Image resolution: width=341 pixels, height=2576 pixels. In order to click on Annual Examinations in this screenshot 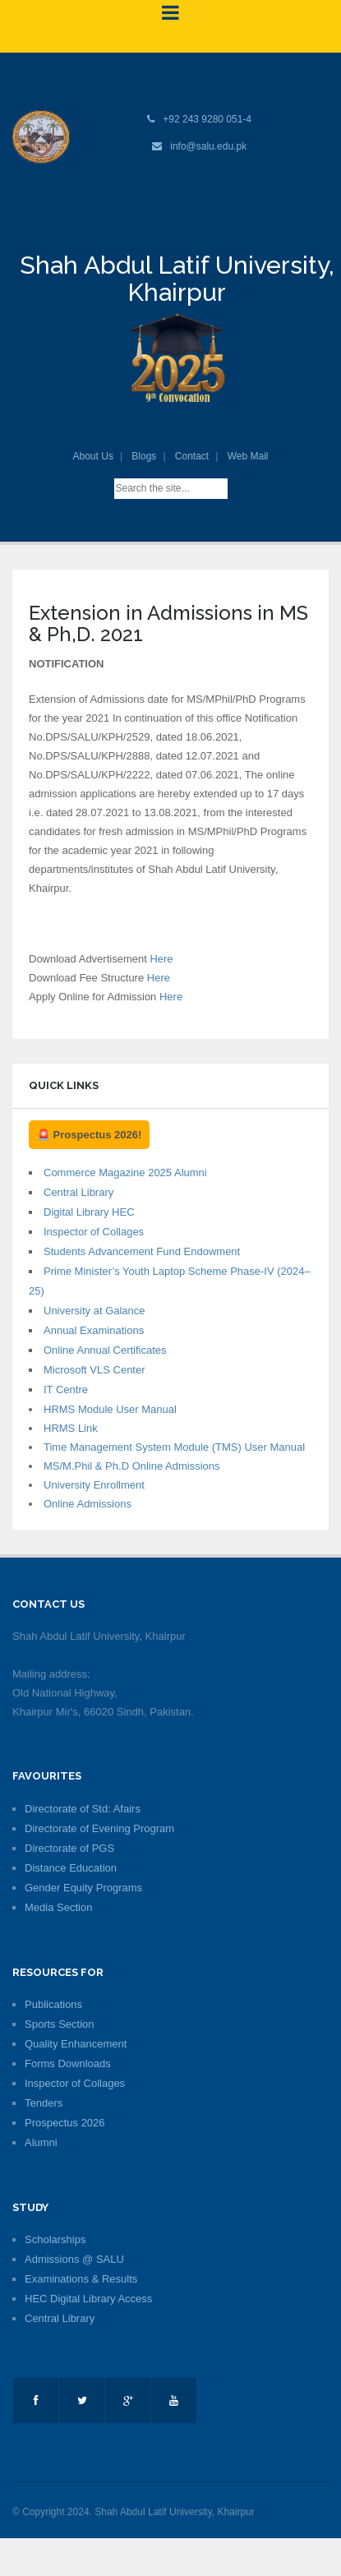, I will do `click(94, 1330)`.